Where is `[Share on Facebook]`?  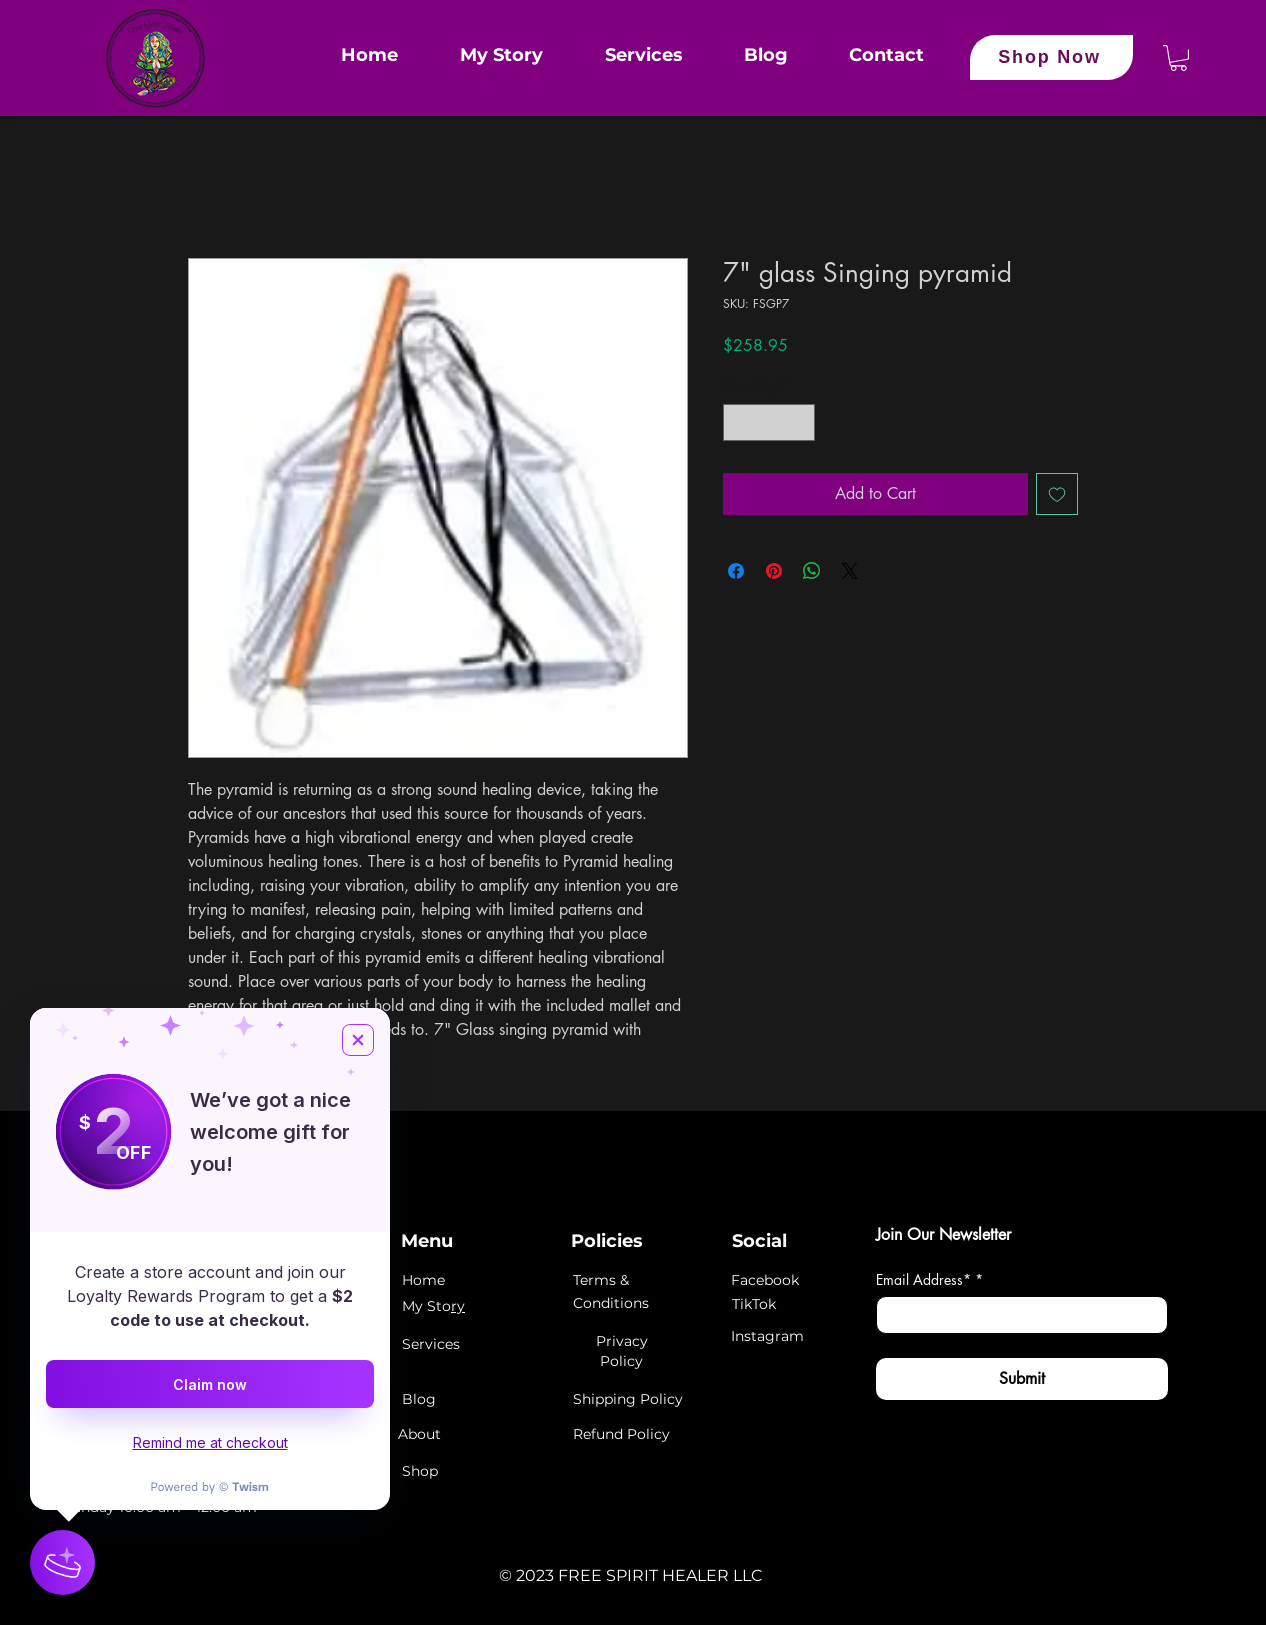 [Share on Facebook] is located at coordinates (736, 571).